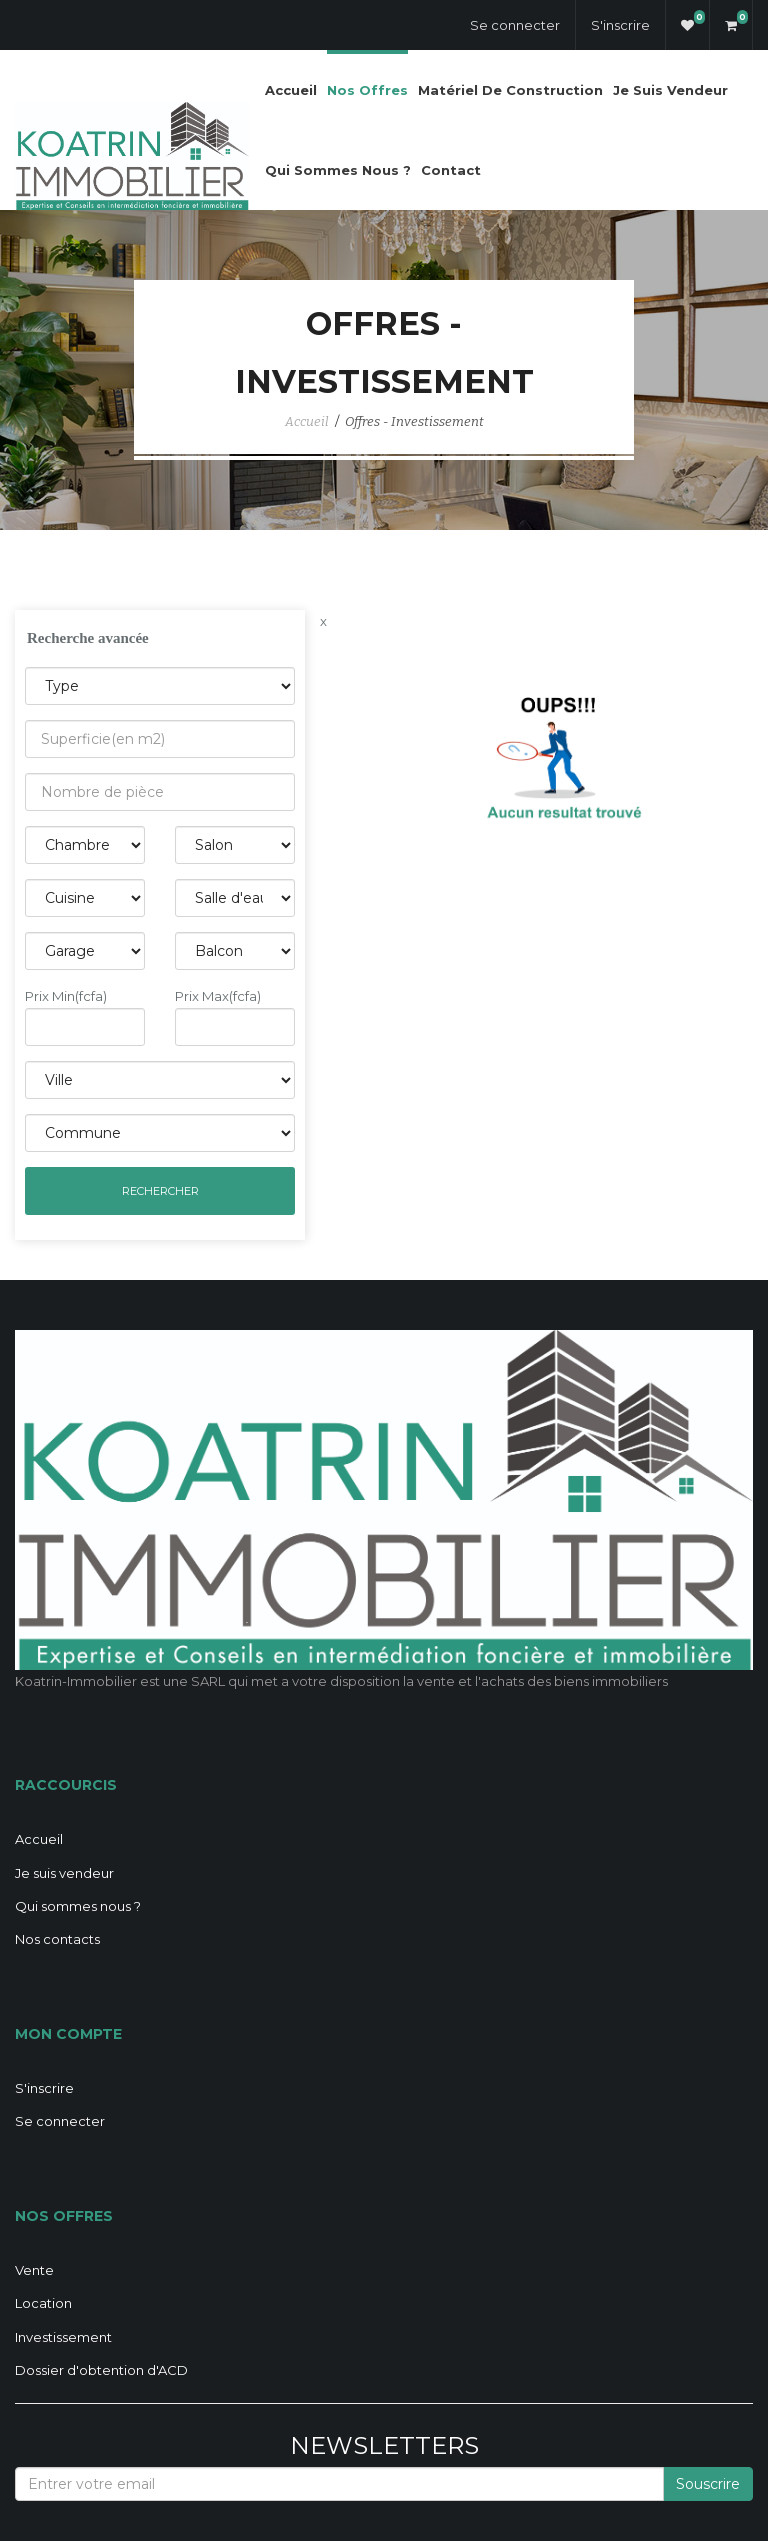 The image size is (768, 2541). What do you see at coordinates (57, 1939) in the screenshot?
I see `Nos contacts` at bounding box center [57, 1939].